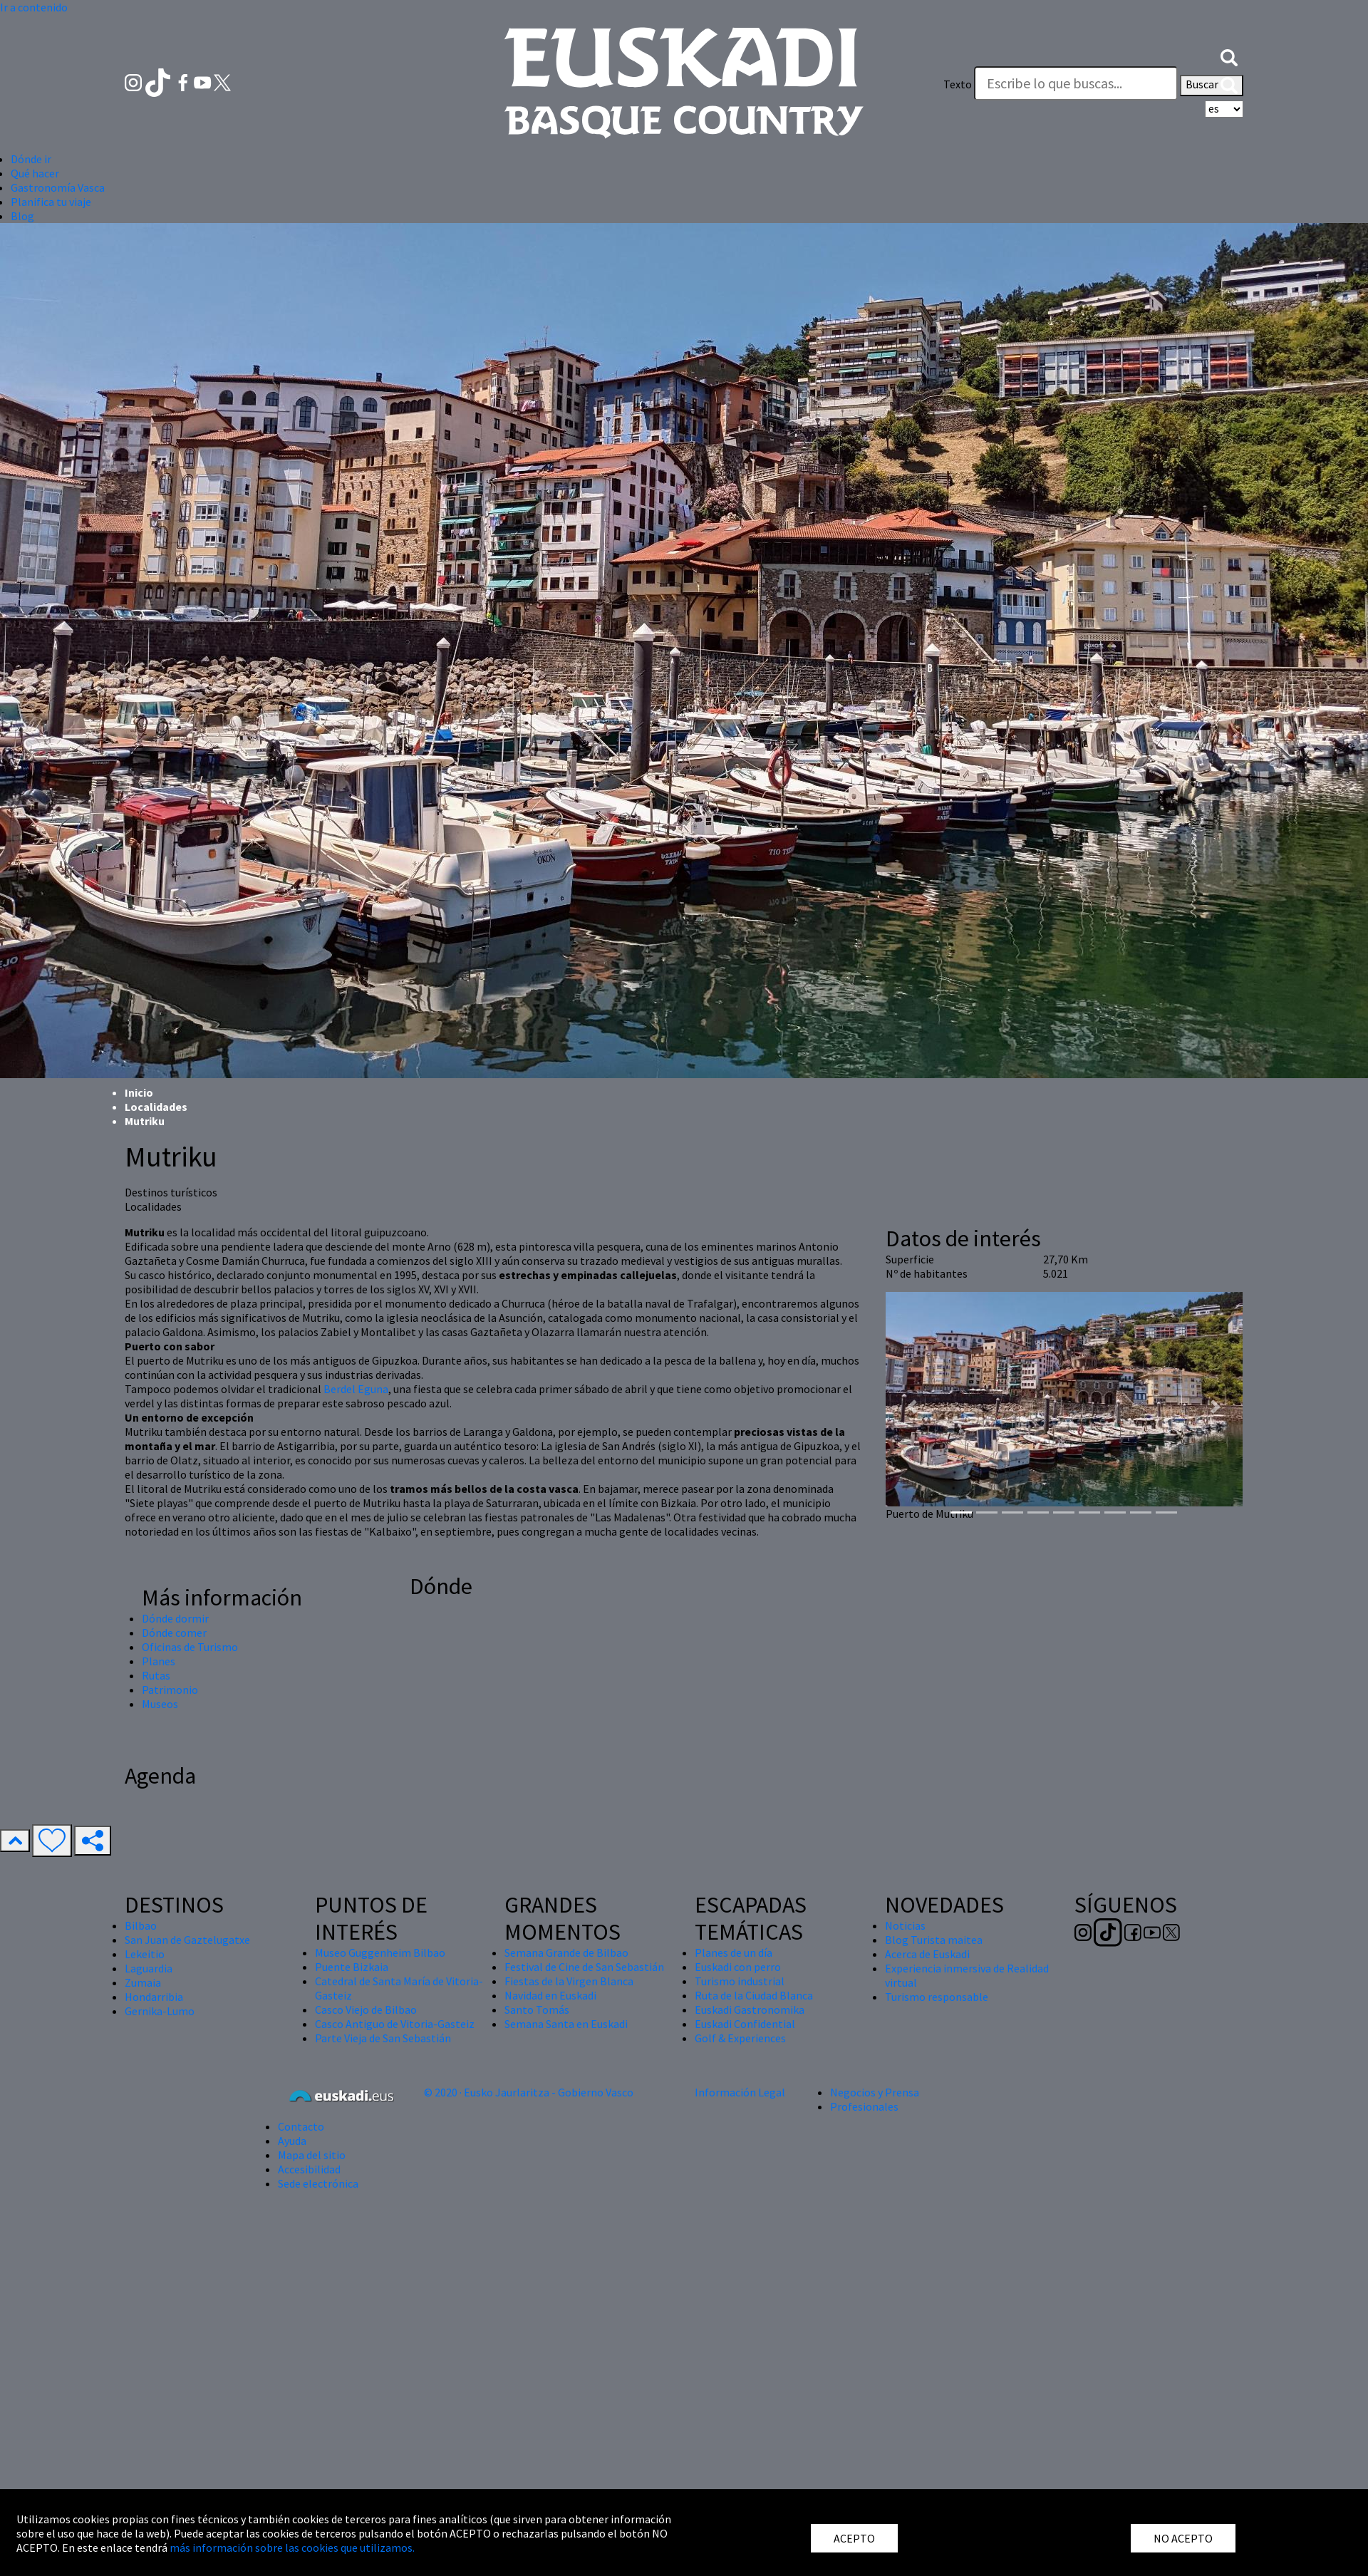 This screenshot has width=1368, height=2576. Describe the element at coordinates (739, 1981) in the screenshot. I see `Turismo industrial` at that location.